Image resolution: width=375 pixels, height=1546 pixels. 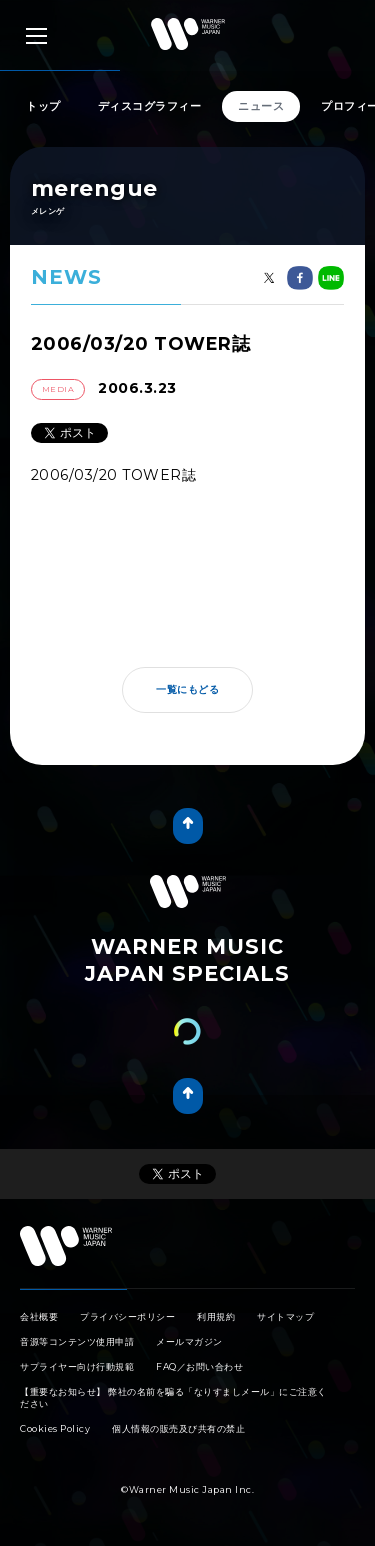 What do you see at coordinates (150, 106) in the screenshot?
I see `ディスコグラフィー` at bounding box center [150, 106].